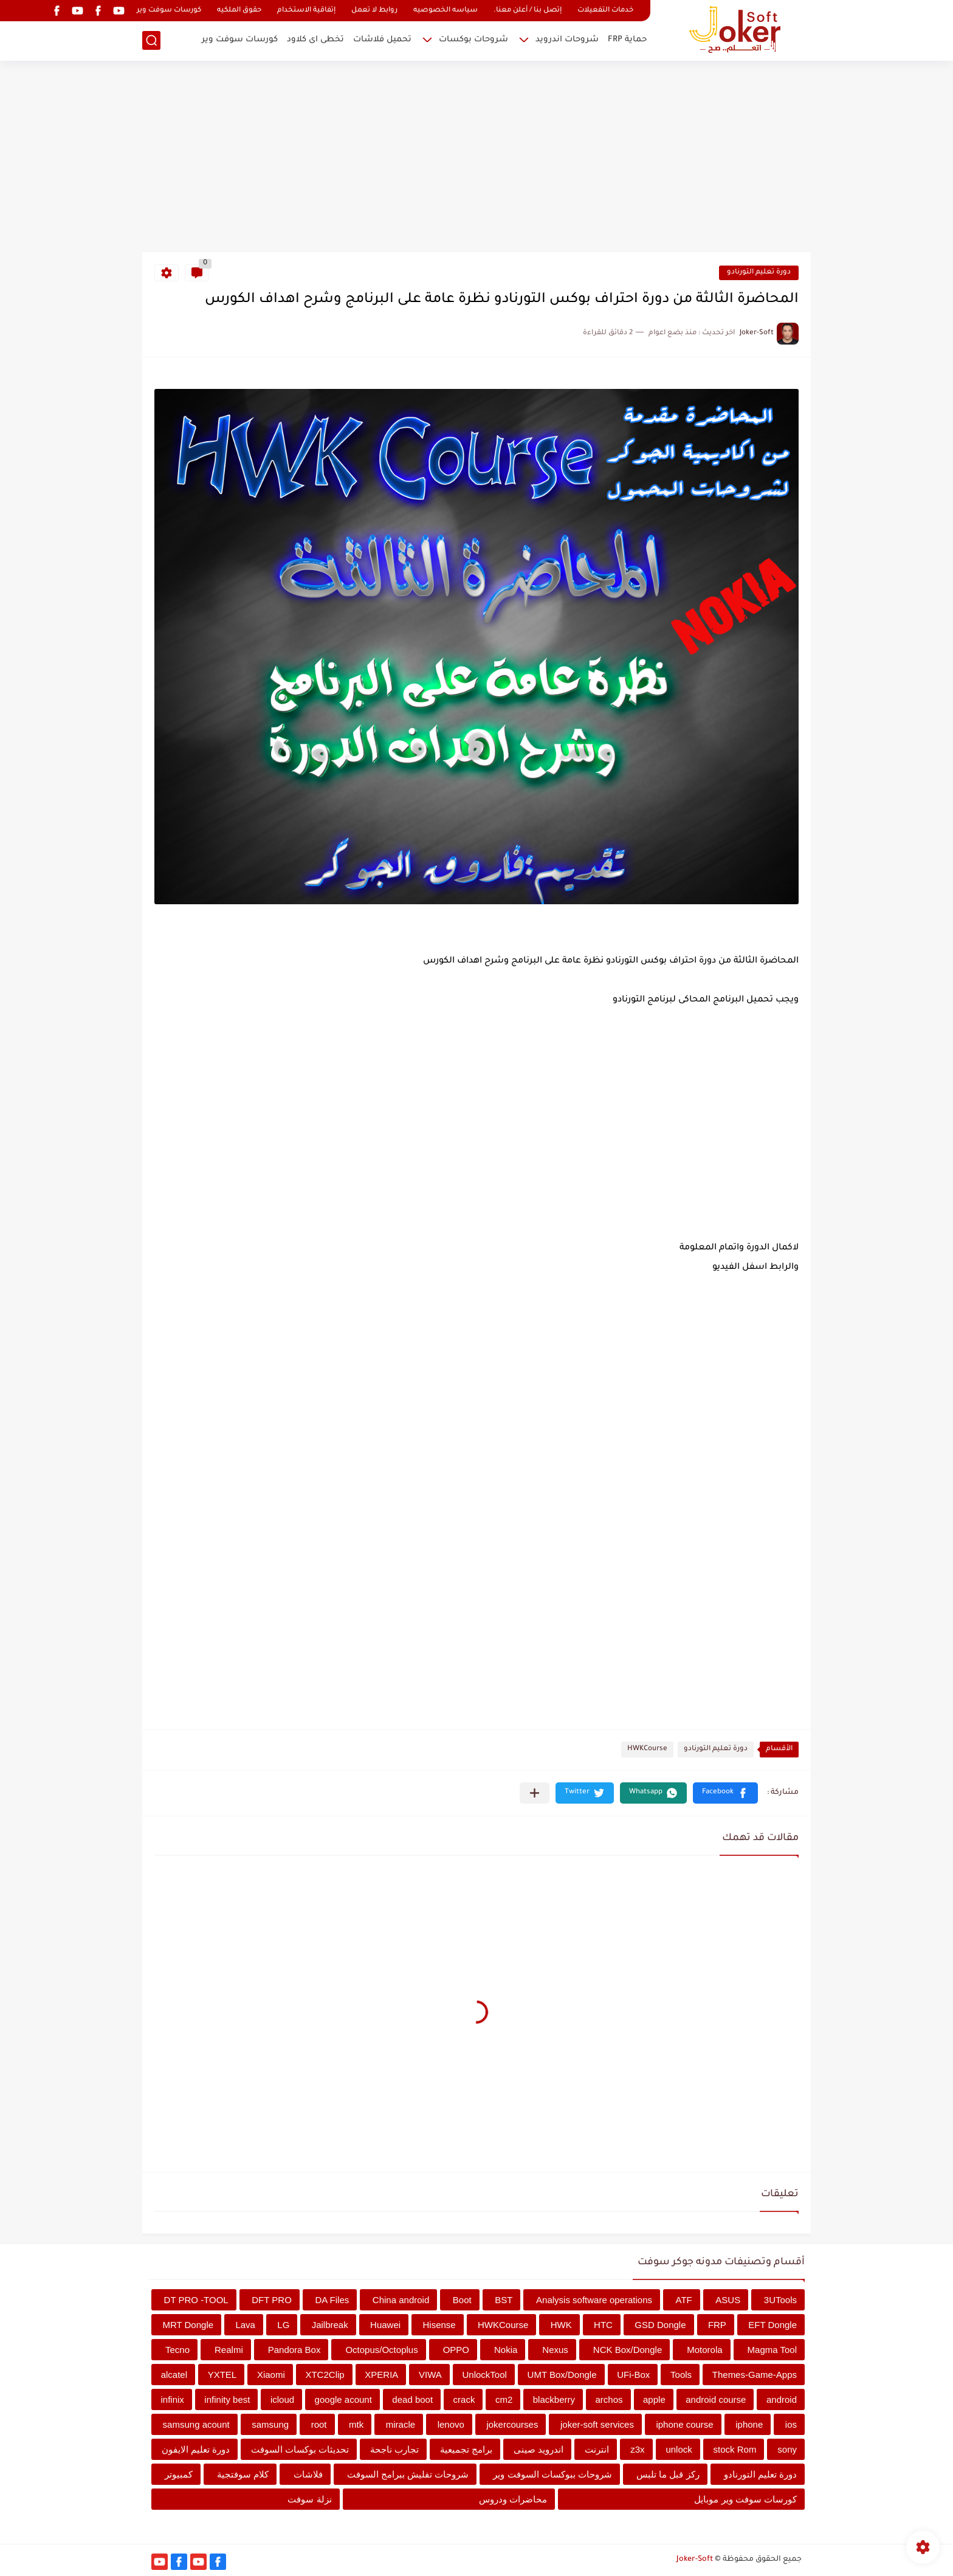 The height and width of the screenshot is (2576, 953). I want to click on سياسه الخصوصيه, so click(445, 11).